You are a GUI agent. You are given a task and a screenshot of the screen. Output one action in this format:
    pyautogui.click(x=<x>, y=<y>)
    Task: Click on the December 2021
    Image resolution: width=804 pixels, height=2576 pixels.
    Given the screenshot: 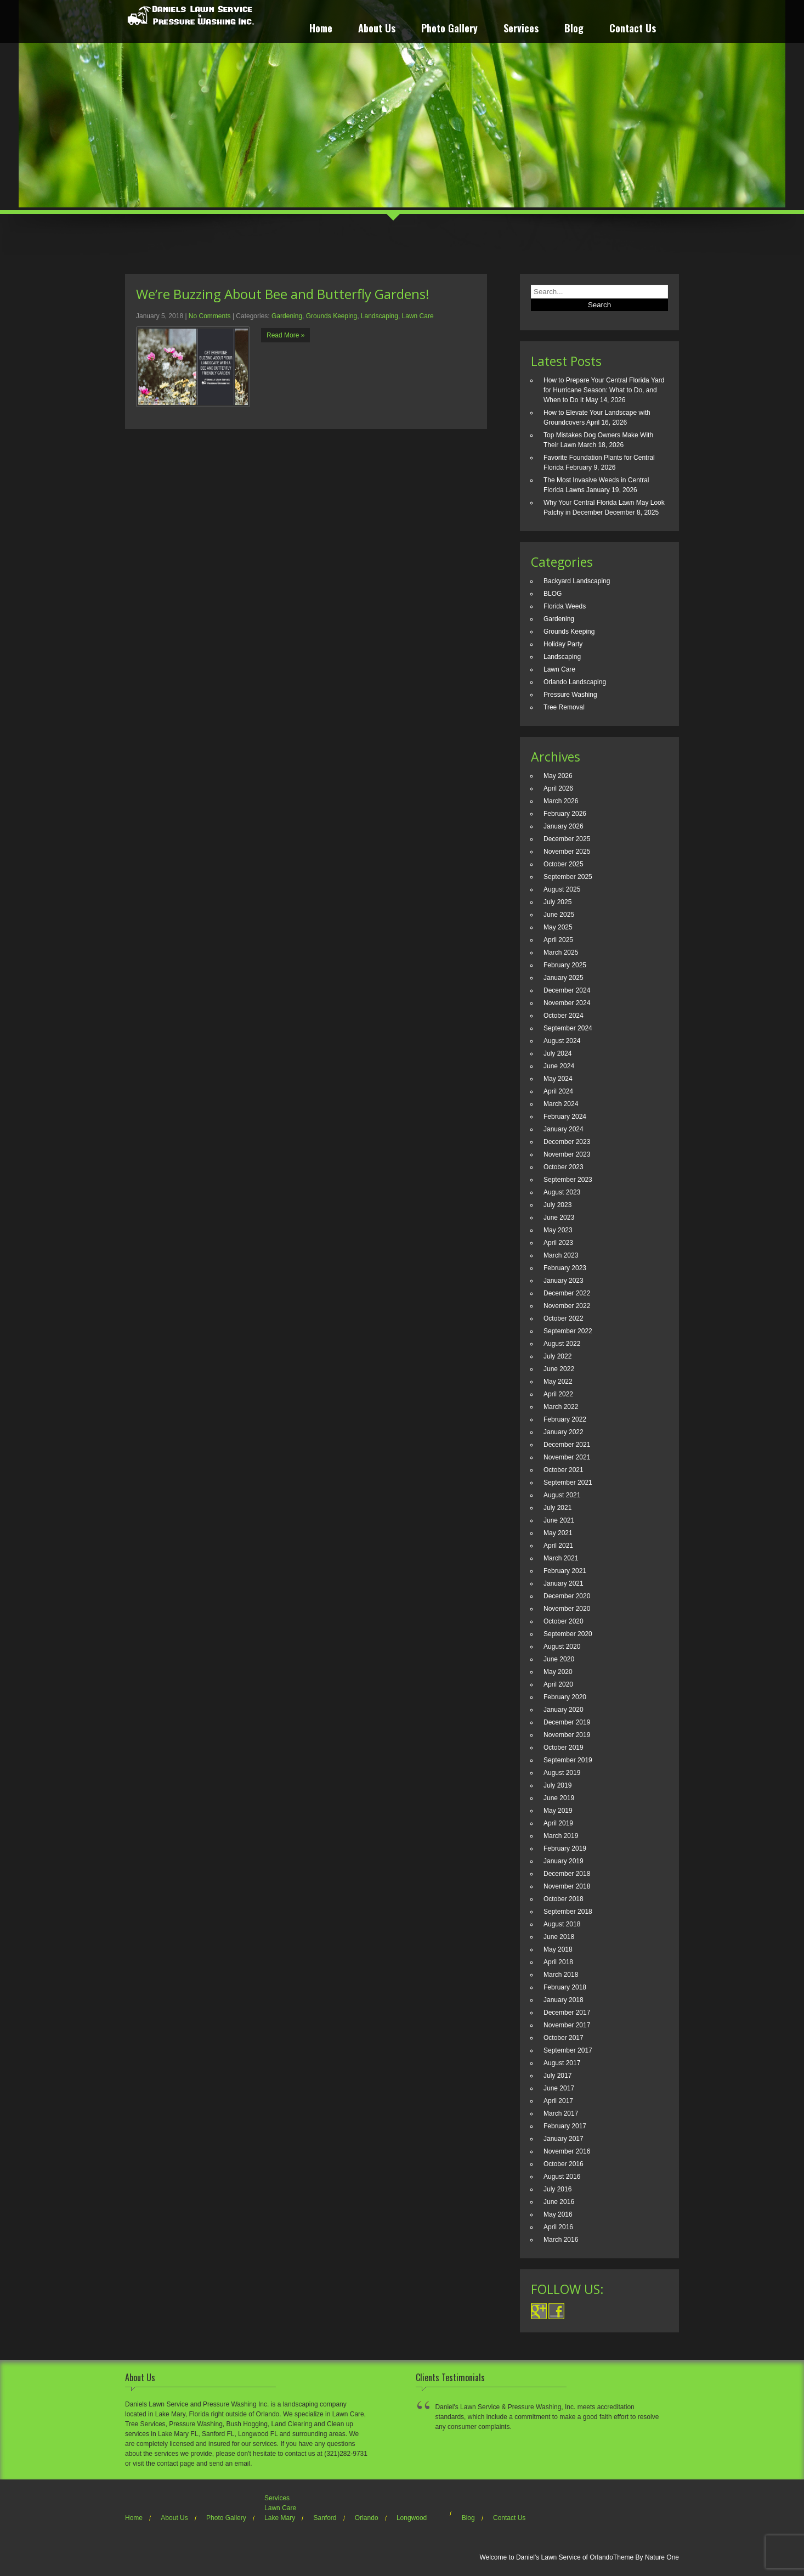 What is the action you would take?
    pyautogui.click(x=566, y=1444)
    